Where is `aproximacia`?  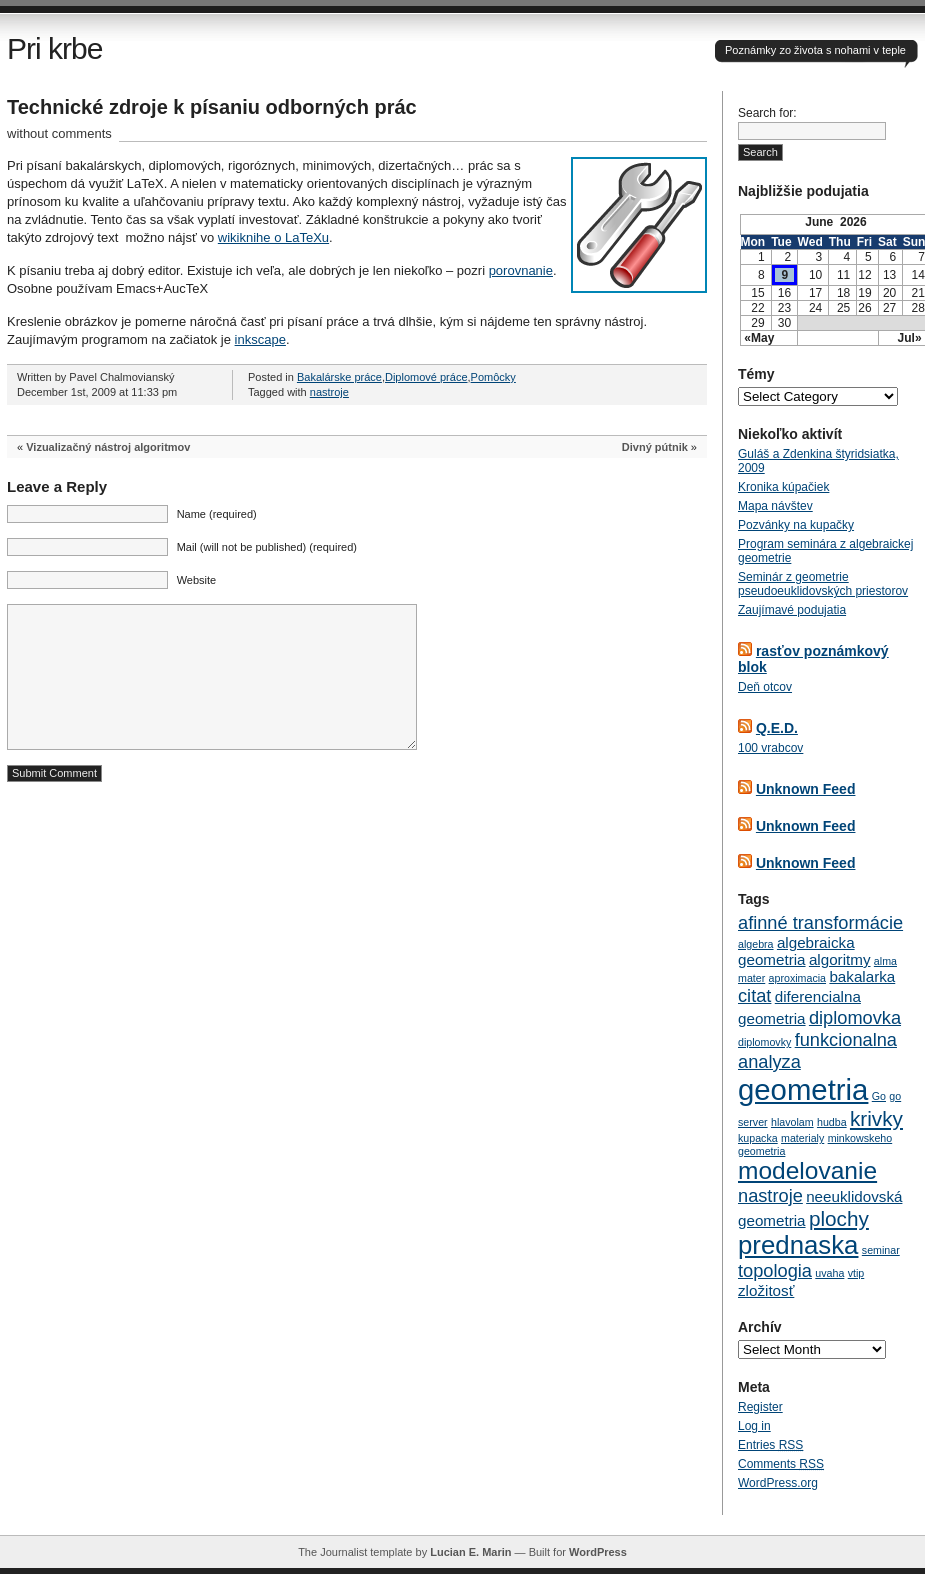
aproximacia is located at coordinates (797, 978).